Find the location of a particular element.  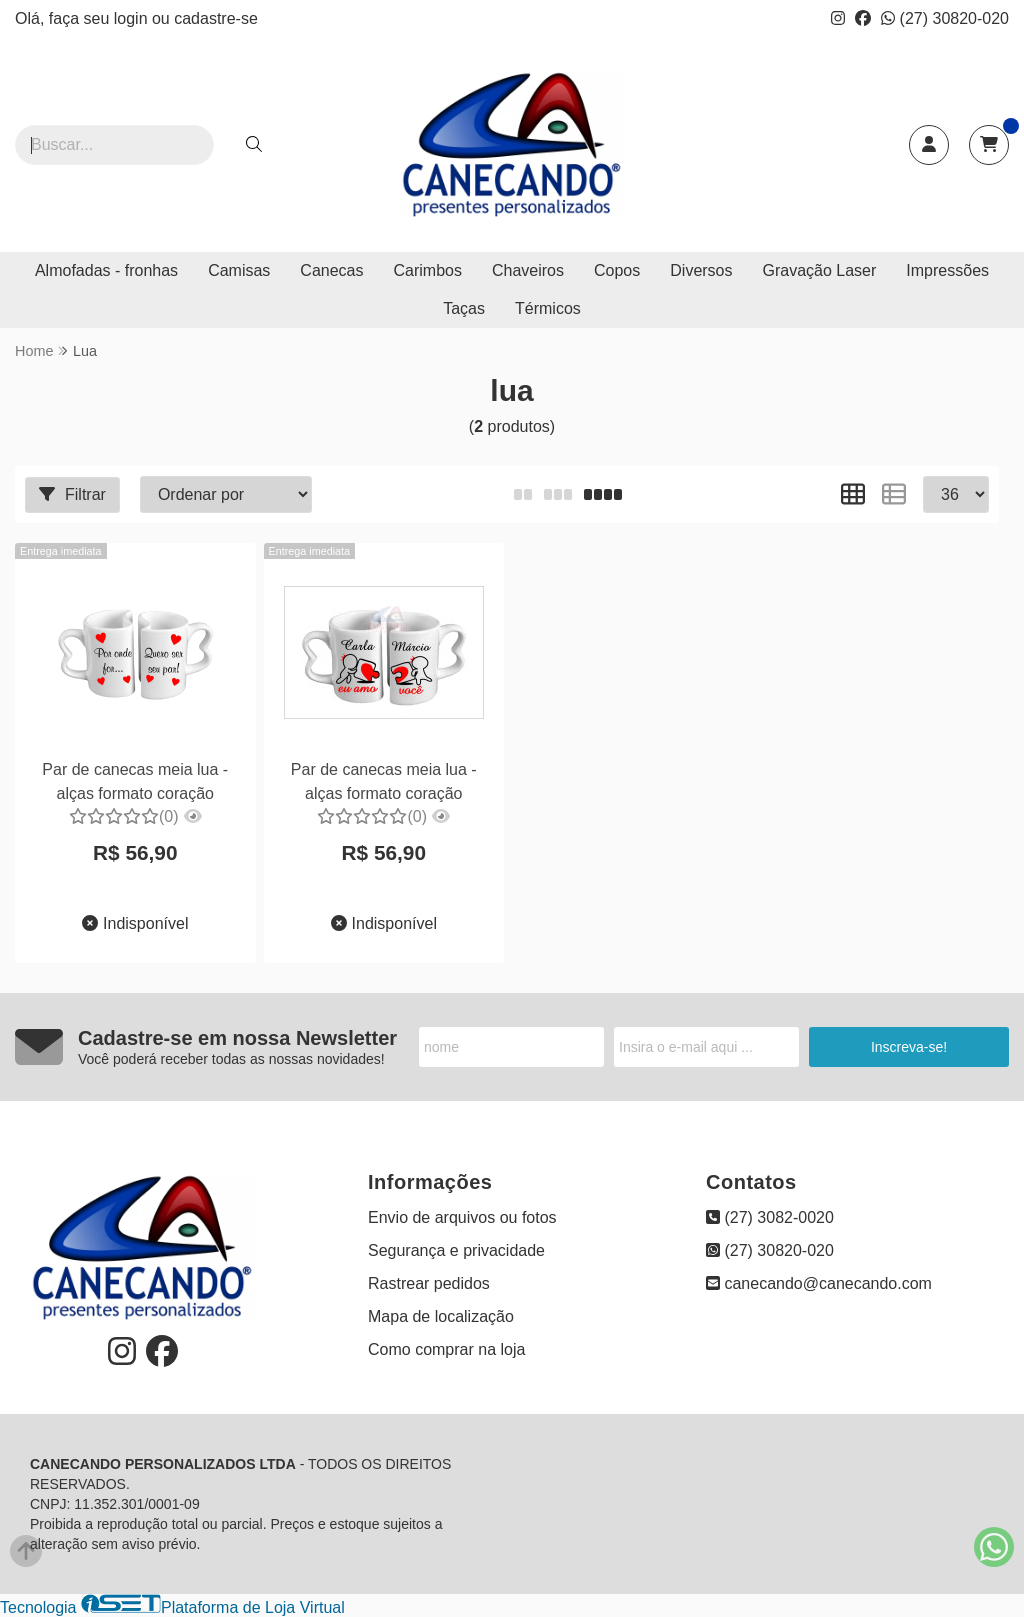

Par de canecas meia lua - alças formato coração is located at coordinates (135, 781).